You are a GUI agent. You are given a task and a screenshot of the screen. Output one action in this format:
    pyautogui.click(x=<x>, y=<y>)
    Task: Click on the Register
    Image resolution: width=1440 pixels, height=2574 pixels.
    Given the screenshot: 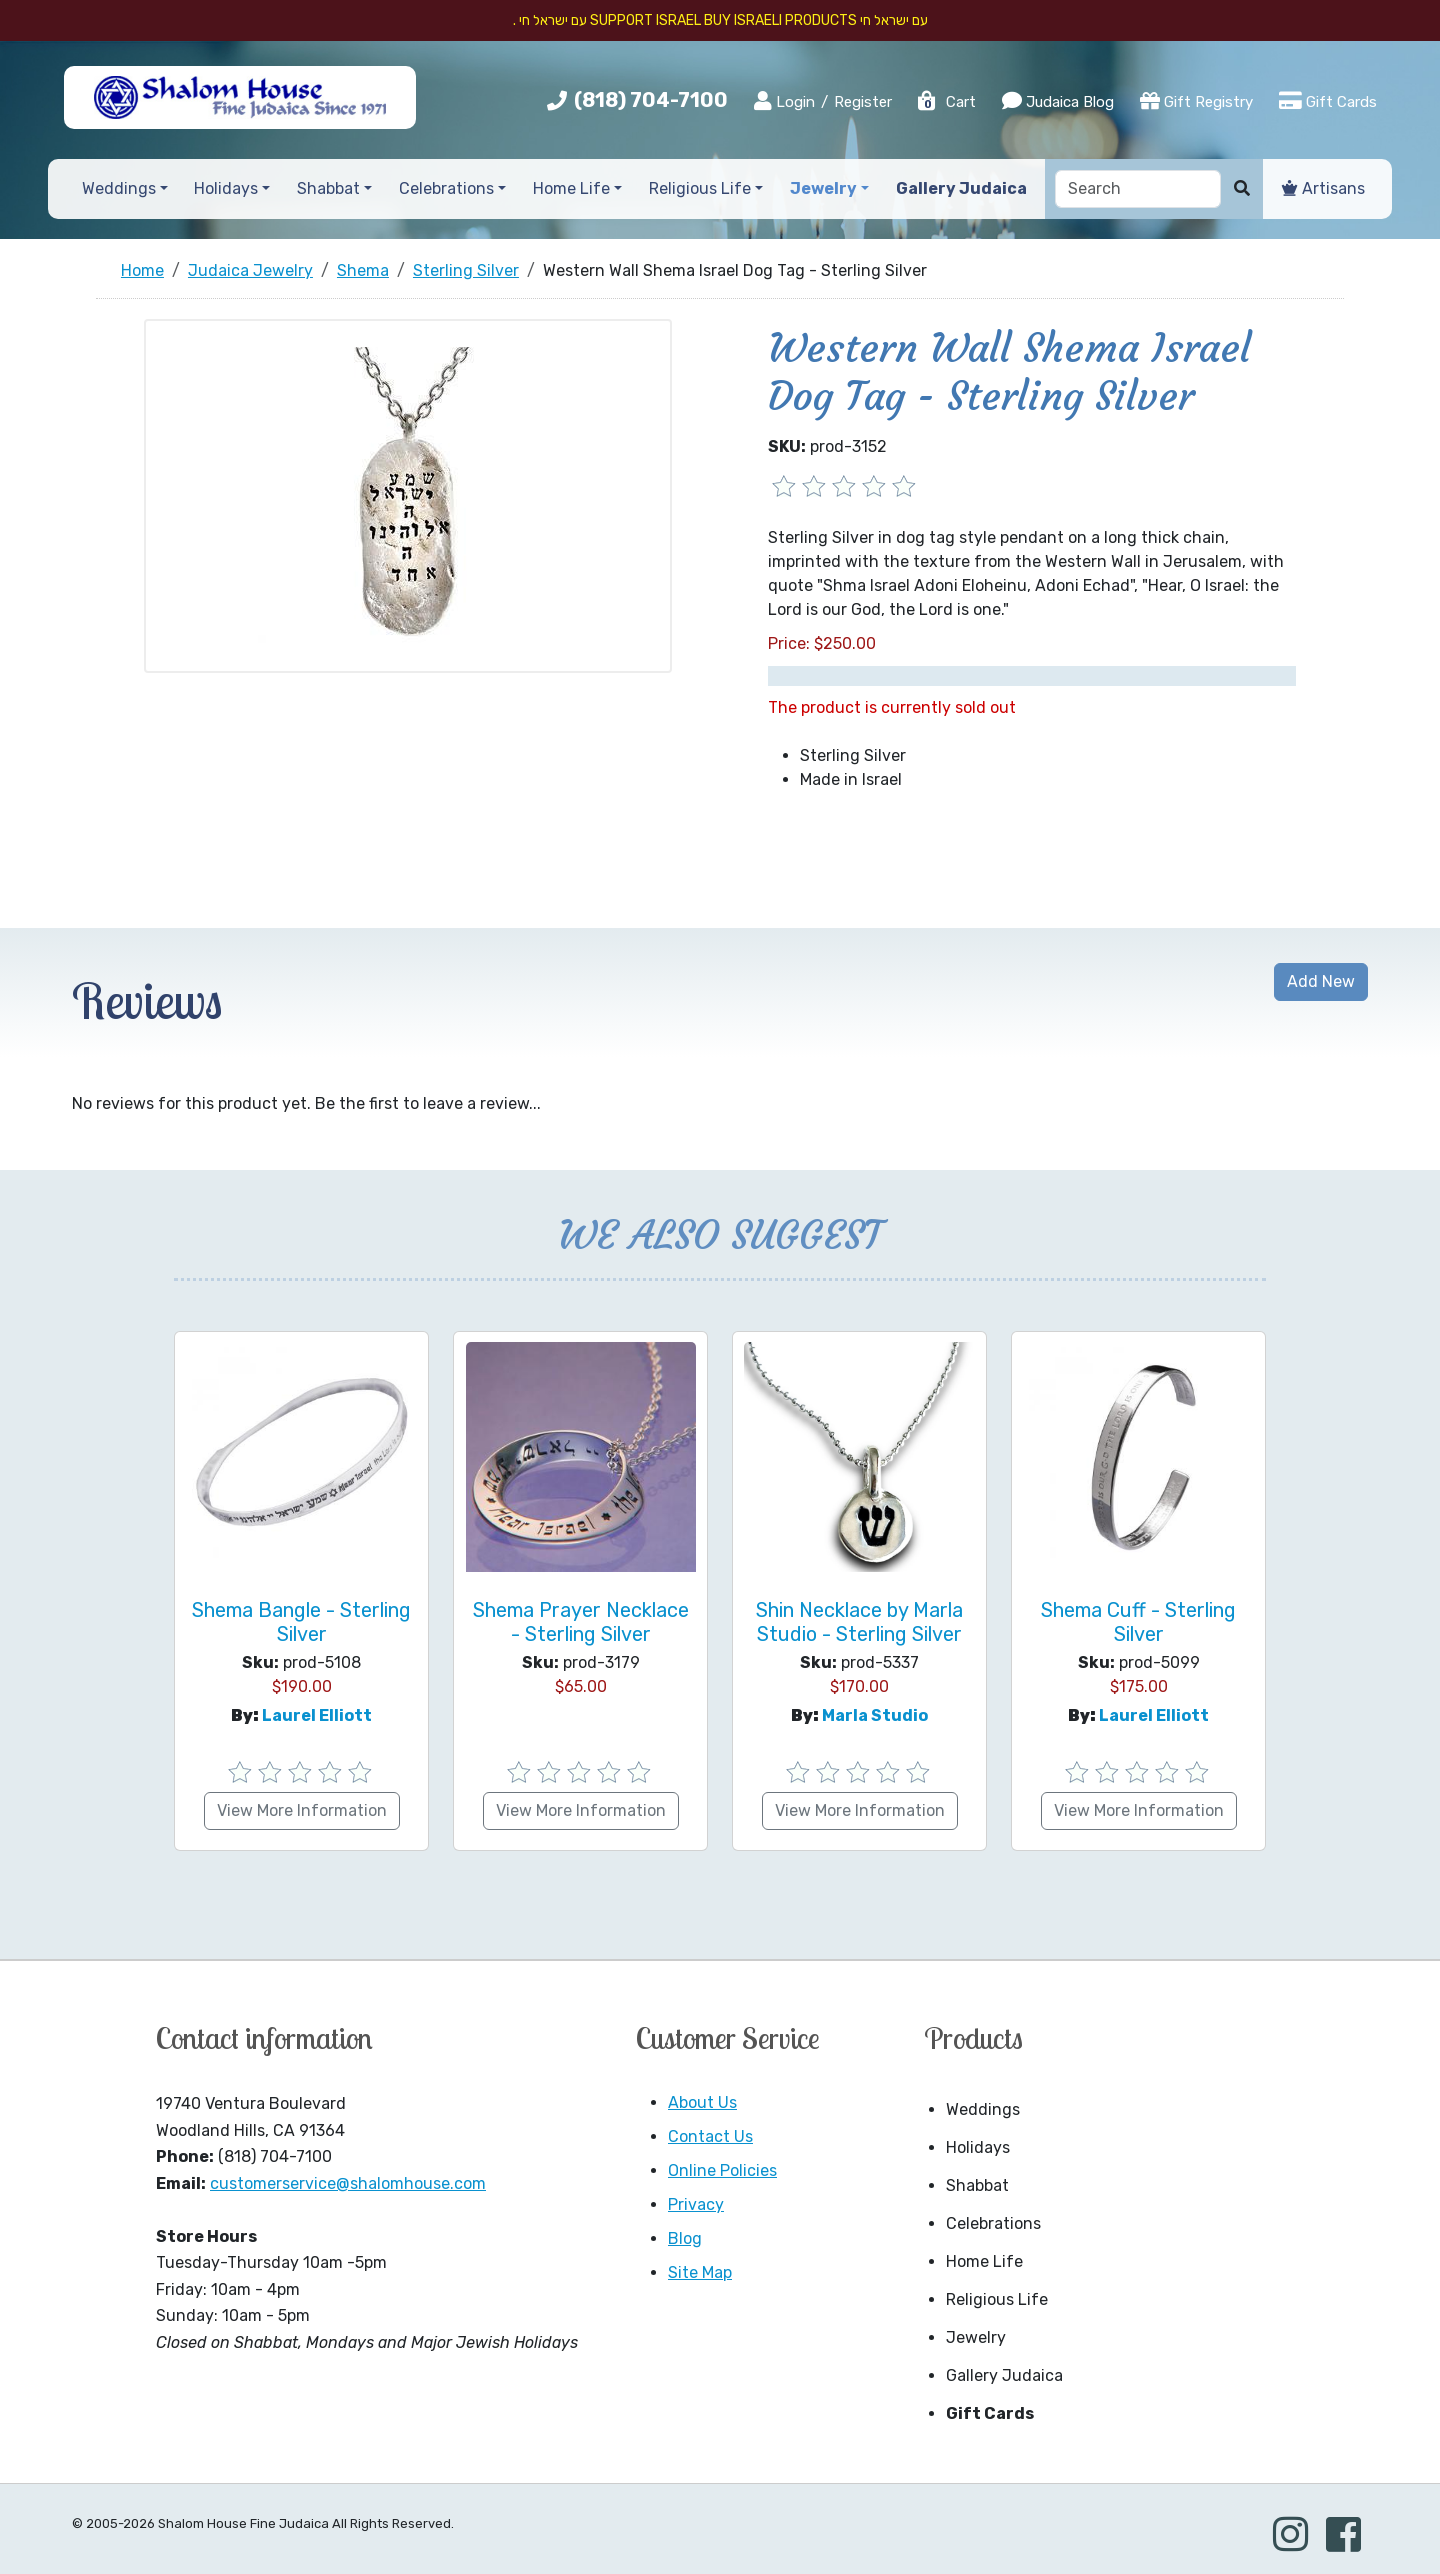 What is the action you would take?
    pyautogui.click(x=863, y=102)
    